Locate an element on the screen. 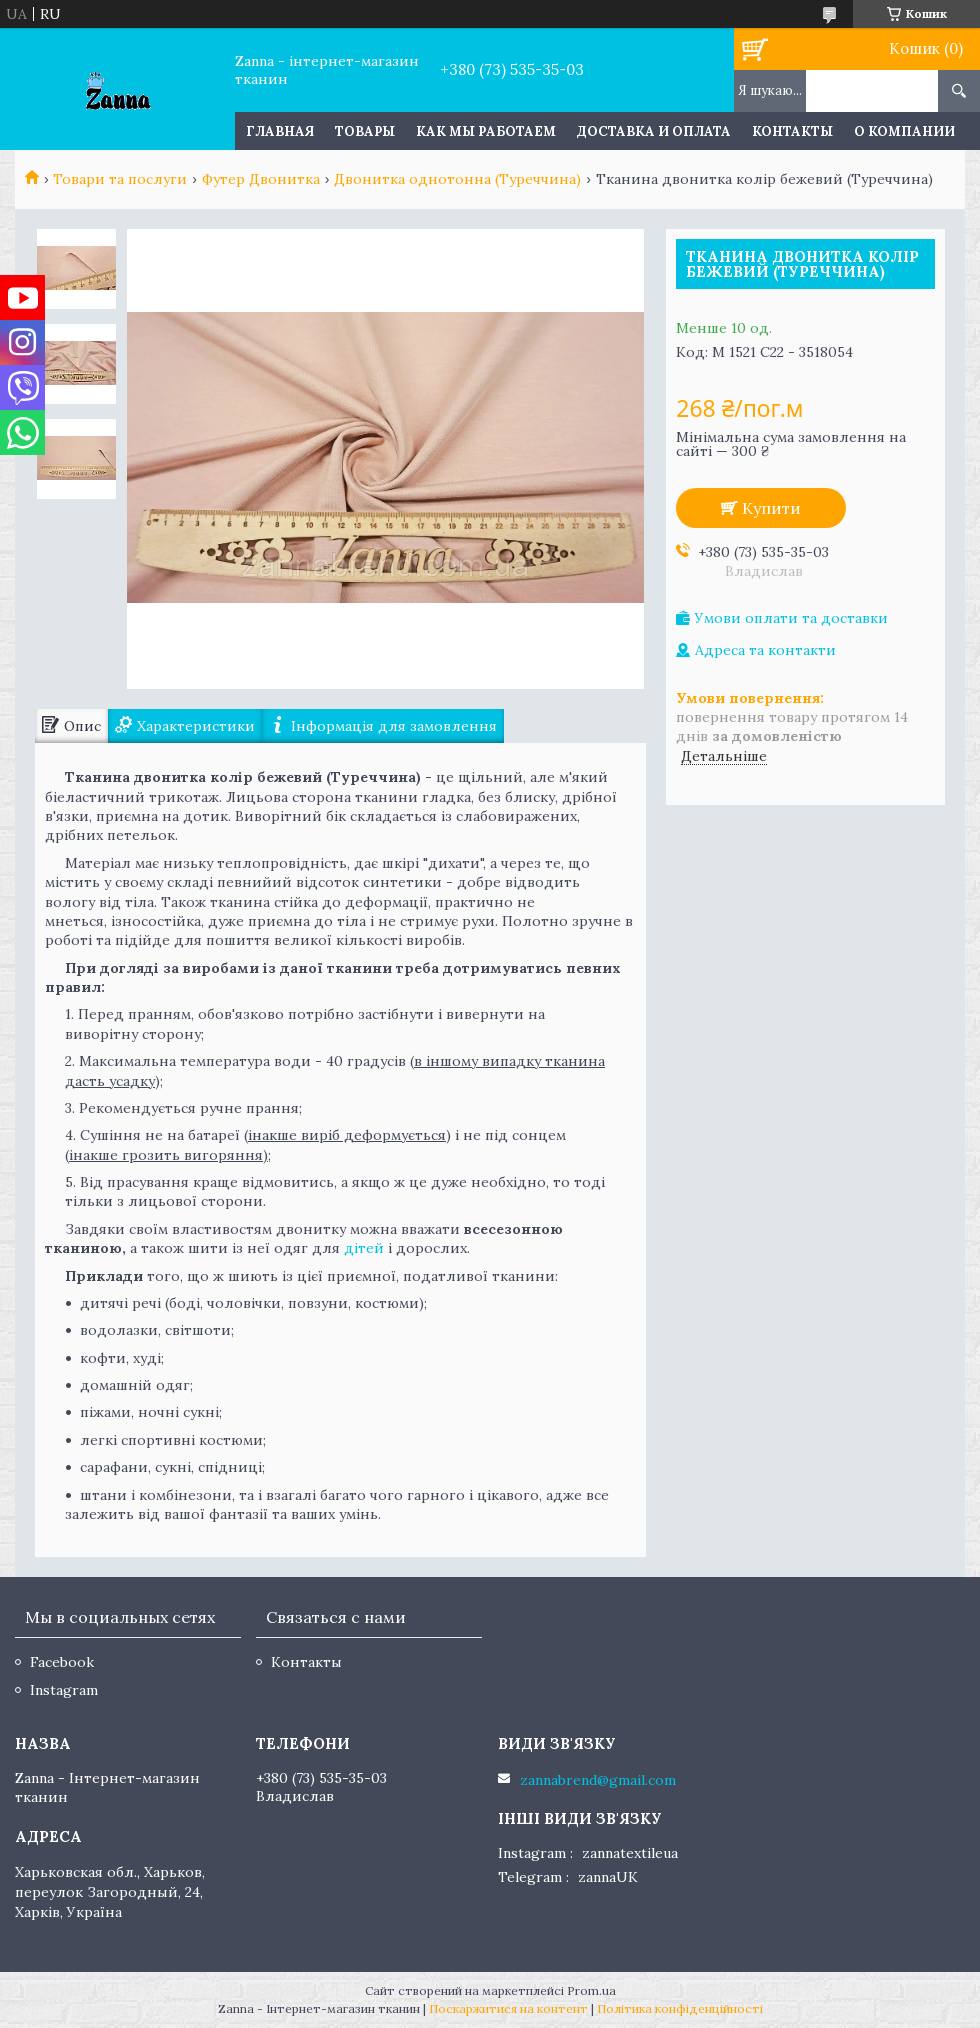 This screenshot has width=980, height=2028. Купити is located at coordinates (771, 508).